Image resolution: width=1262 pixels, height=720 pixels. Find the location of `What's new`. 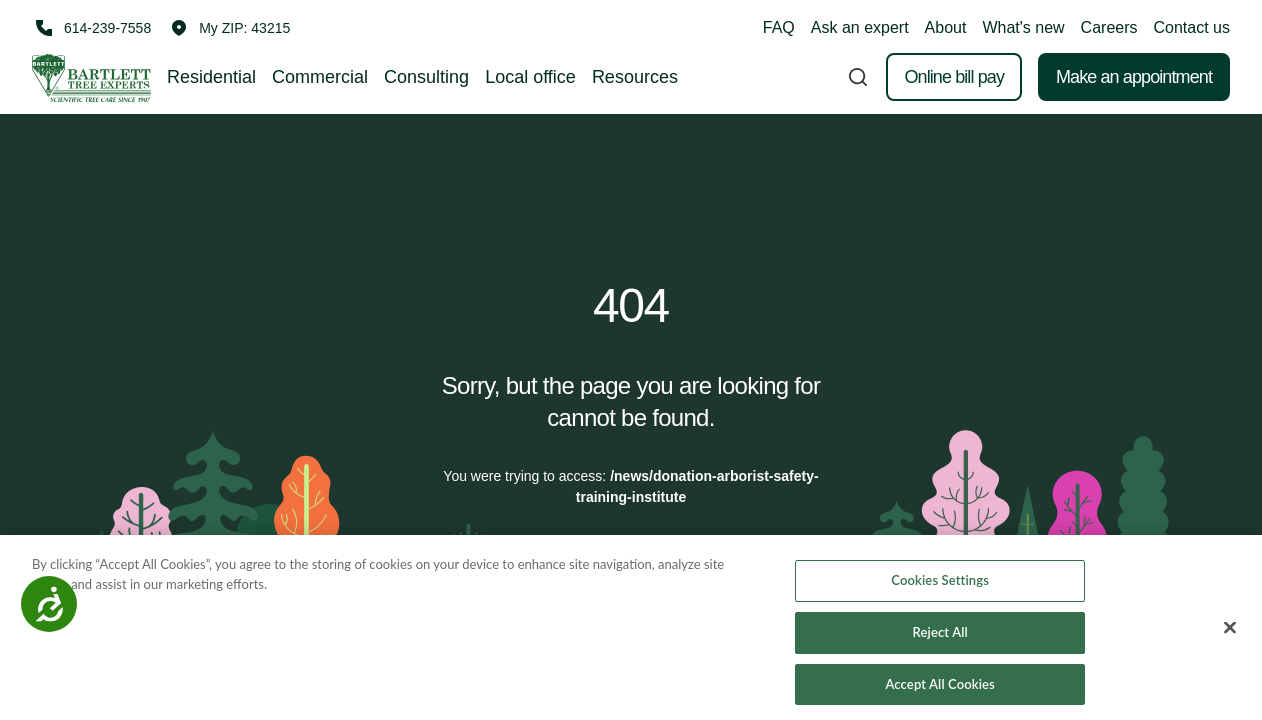

What's new is located at coordinates (1023, 27).